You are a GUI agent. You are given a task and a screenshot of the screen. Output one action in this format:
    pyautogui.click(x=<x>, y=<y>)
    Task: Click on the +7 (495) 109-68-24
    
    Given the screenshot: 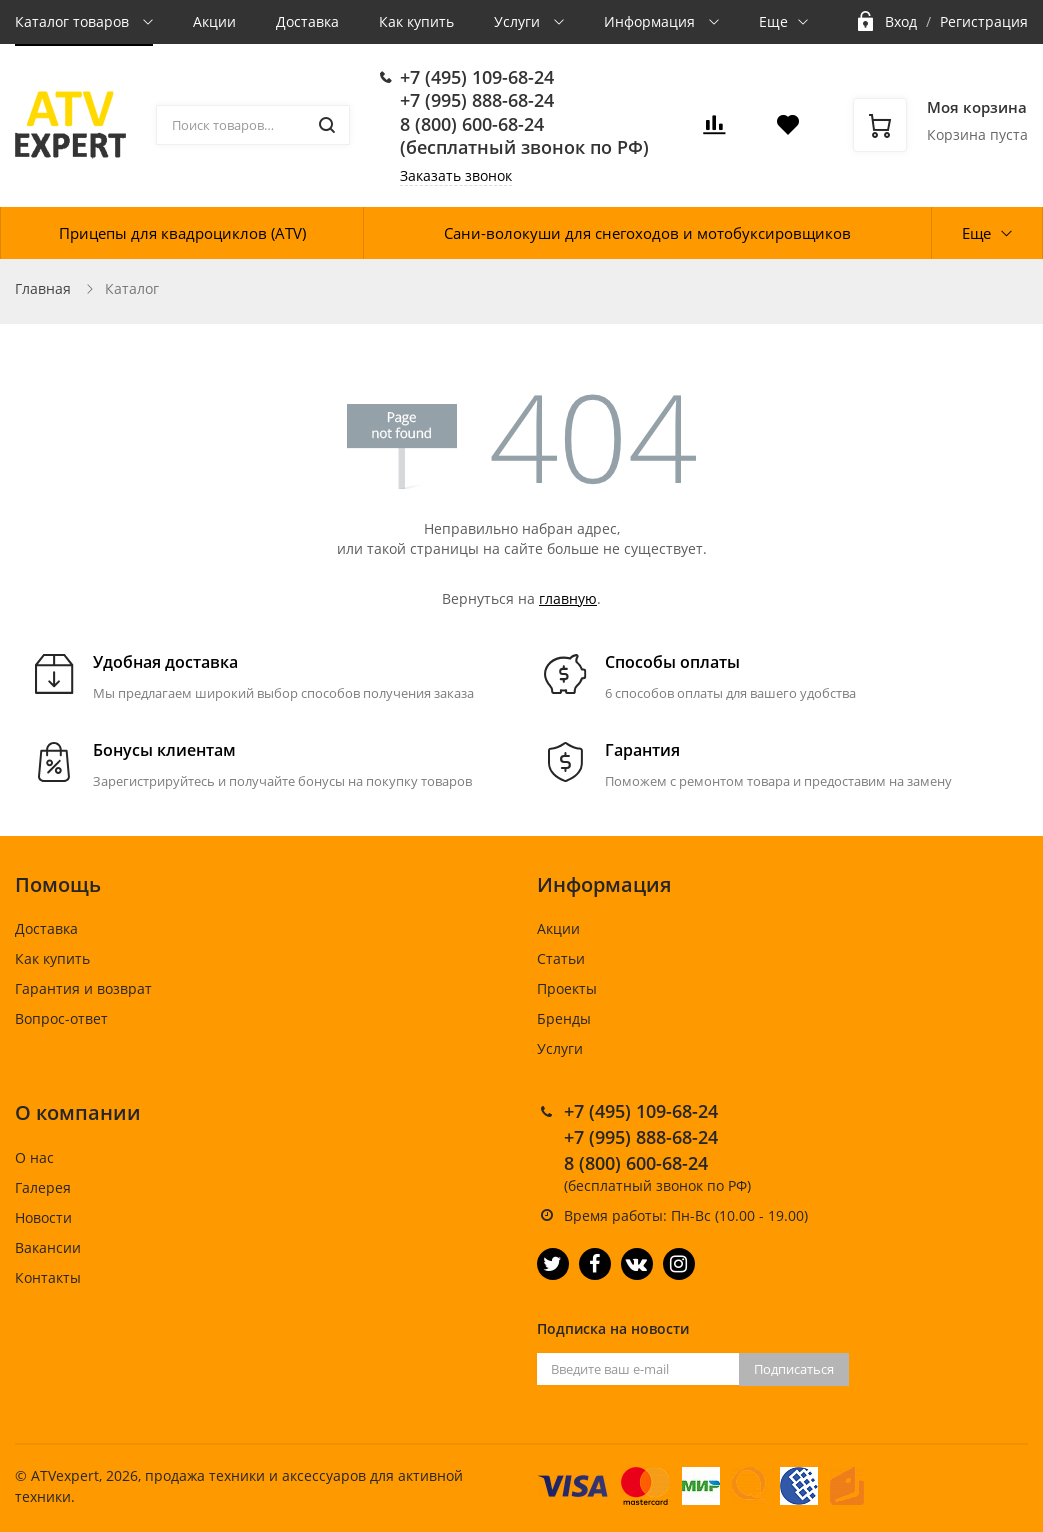 What is the action you would take?
    pyautogui.click(x=477, y=77)
    